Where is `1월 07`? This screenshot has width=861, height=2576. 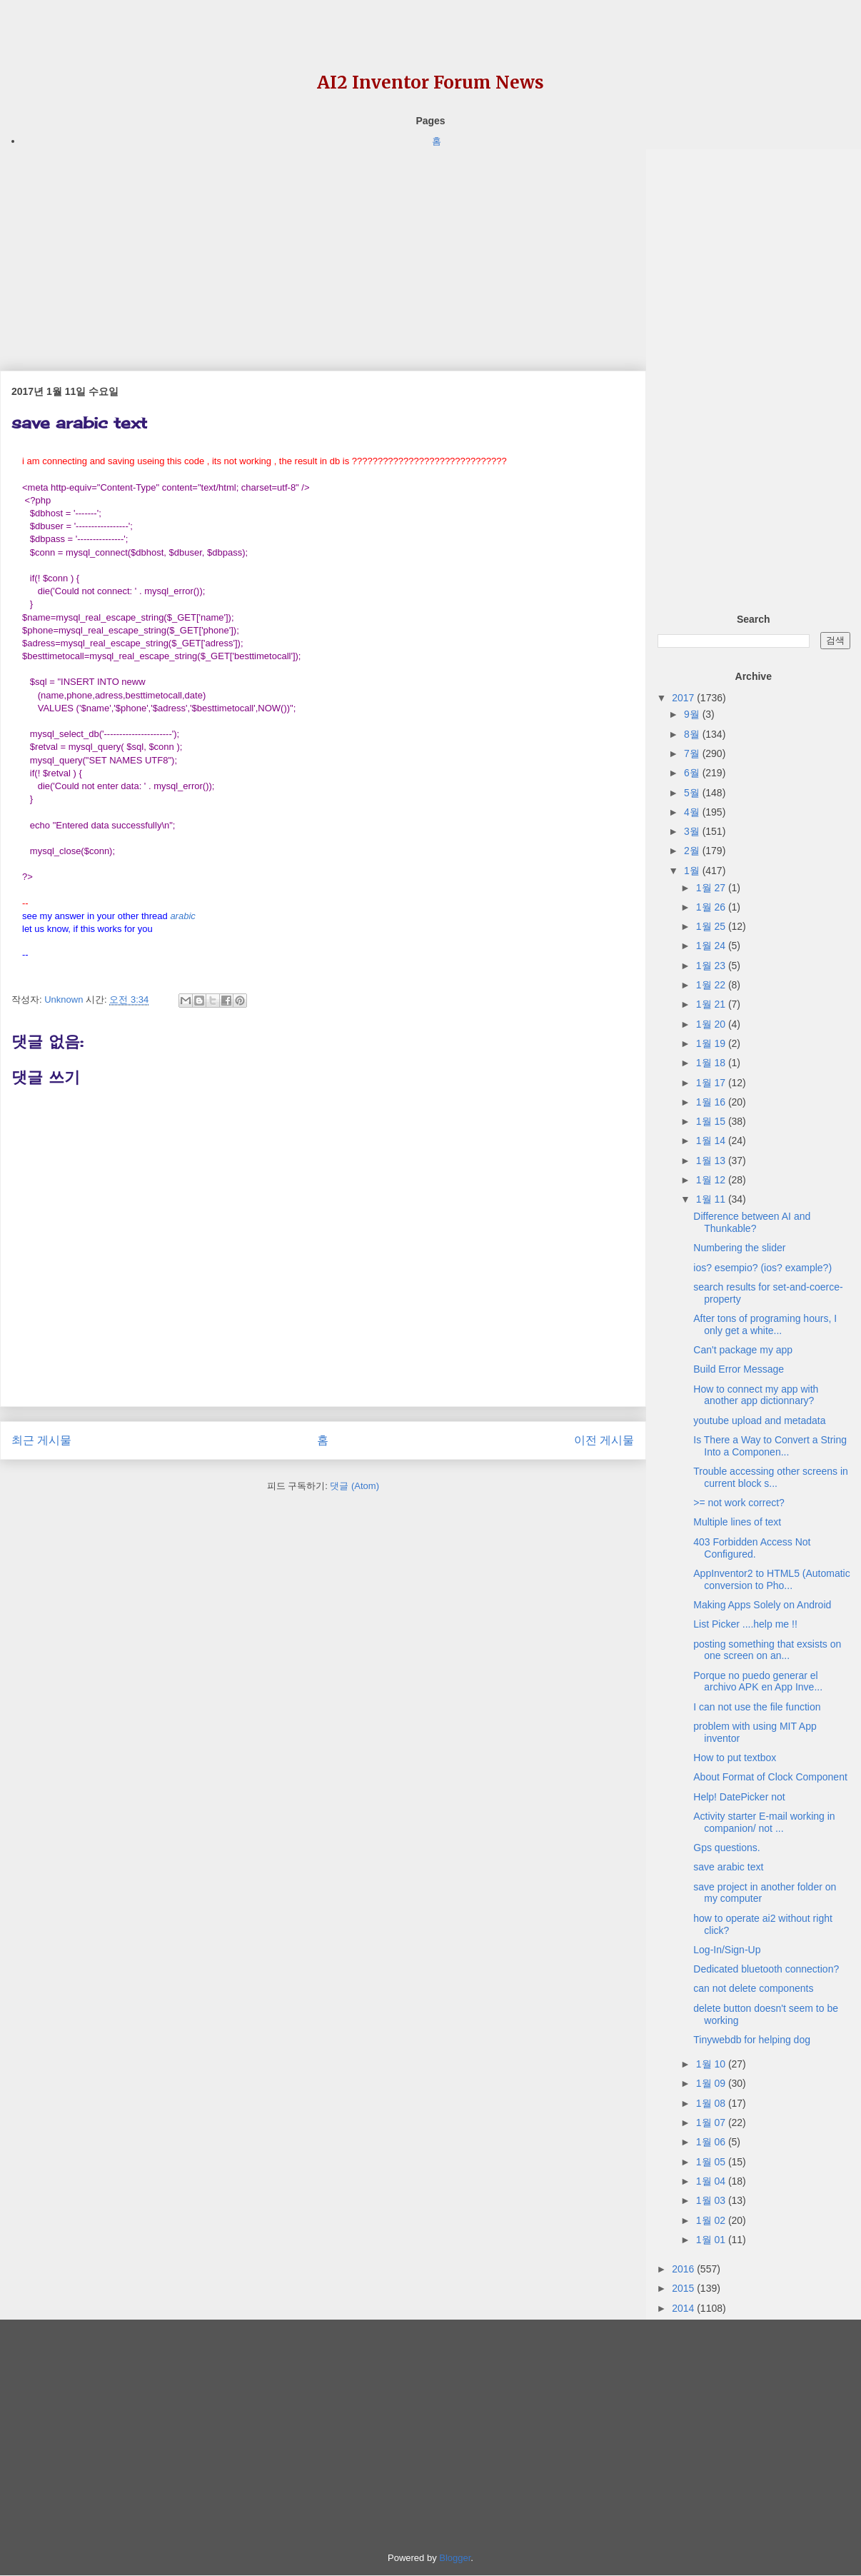 1월 07 is located at coordinates (712, 2122).